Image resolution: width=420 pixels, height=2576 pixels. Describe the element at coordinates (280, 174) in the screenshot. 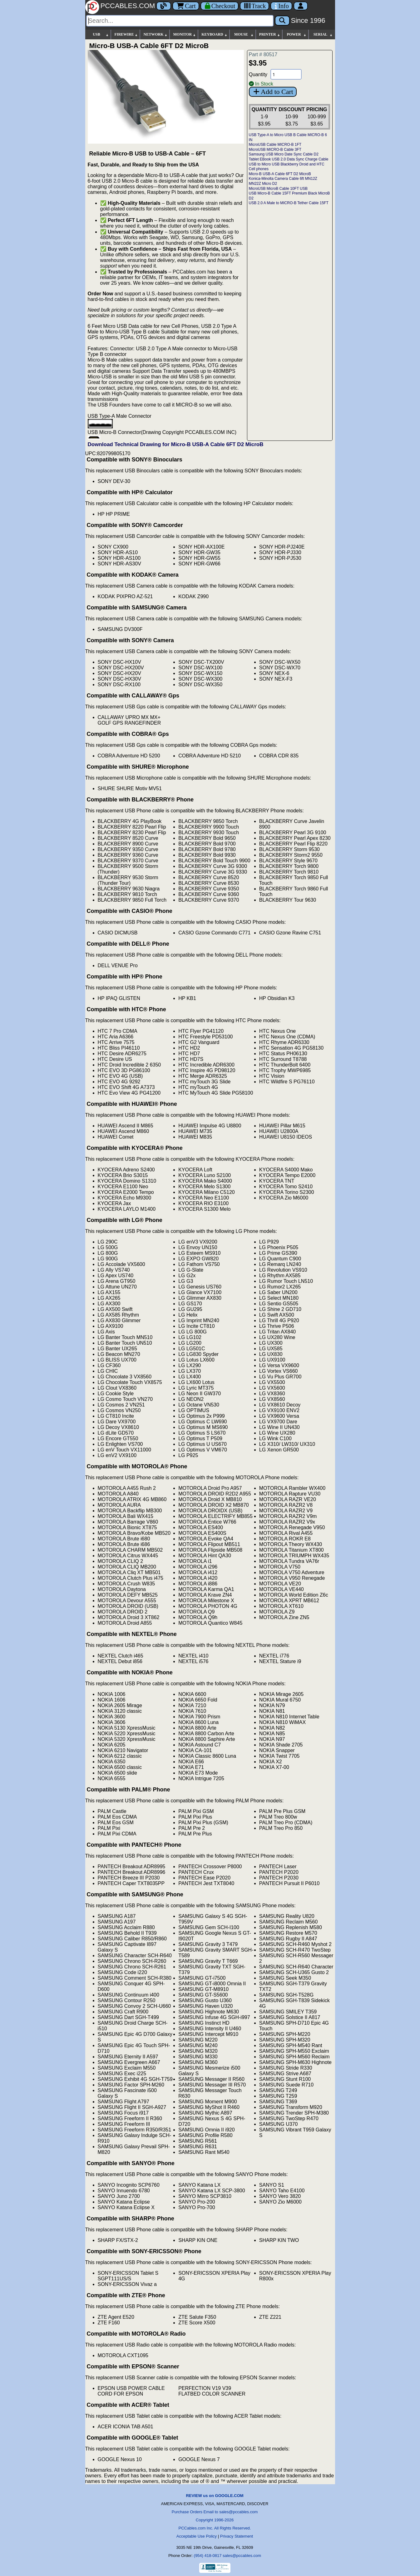

I see `Micro-B USB-A Cable 6FT D2 MicroB` at that location.